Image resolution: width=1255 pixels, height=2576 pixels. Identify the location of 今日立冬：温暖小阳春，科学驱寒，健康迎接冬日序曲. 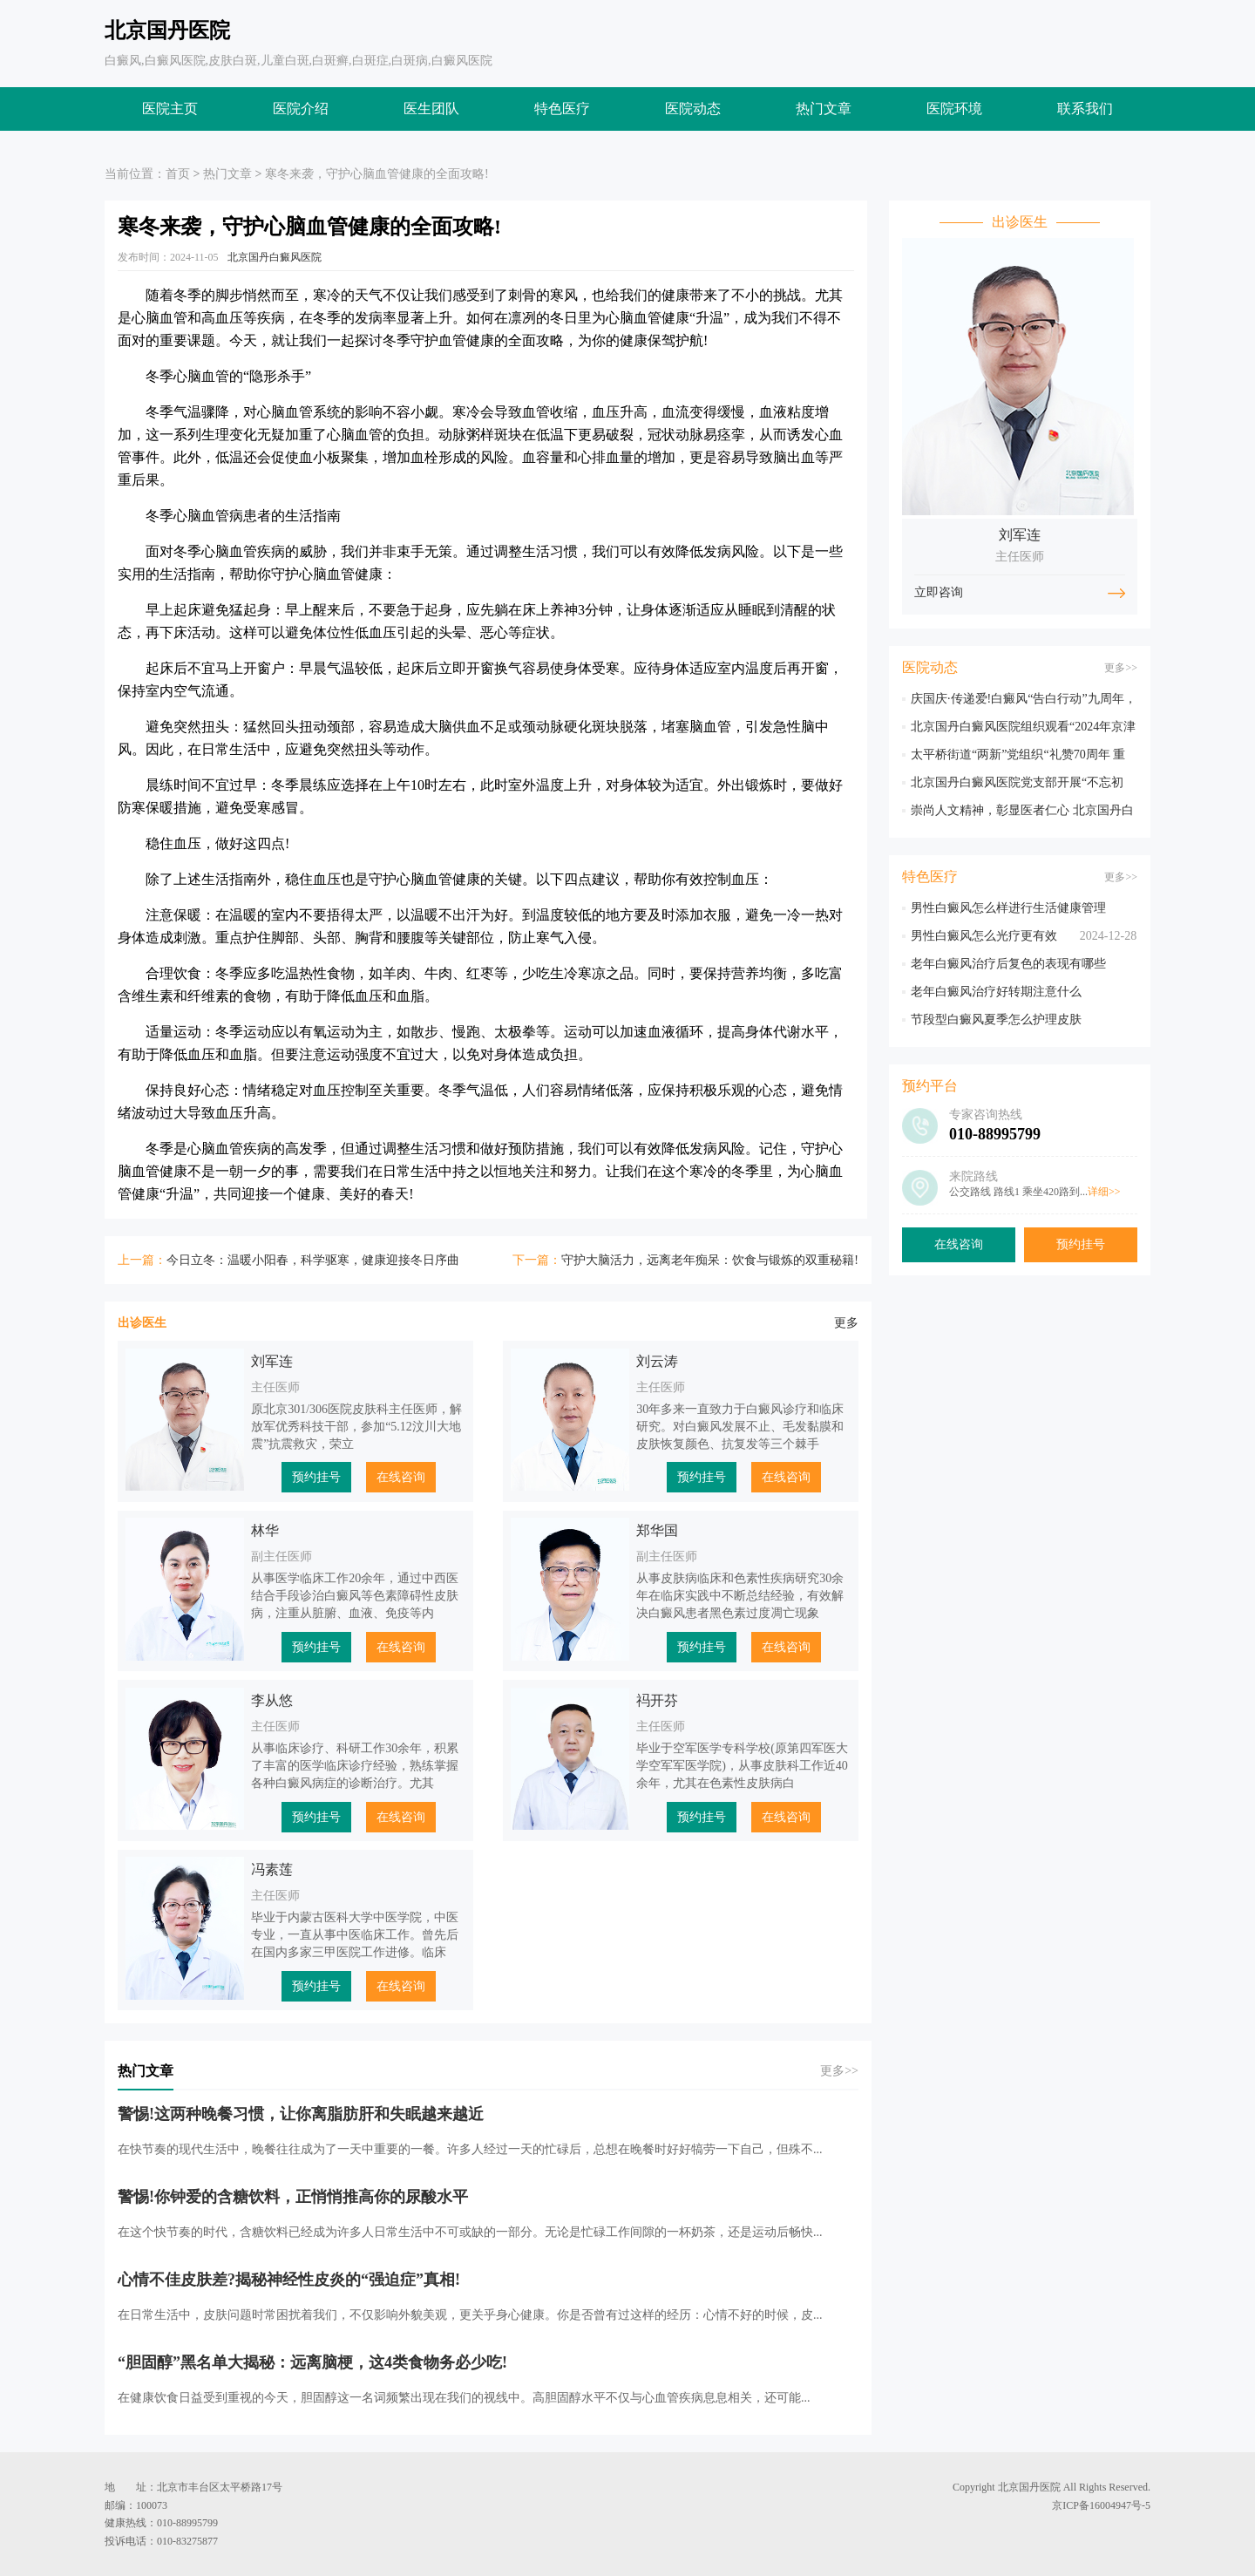
(312, 1260).